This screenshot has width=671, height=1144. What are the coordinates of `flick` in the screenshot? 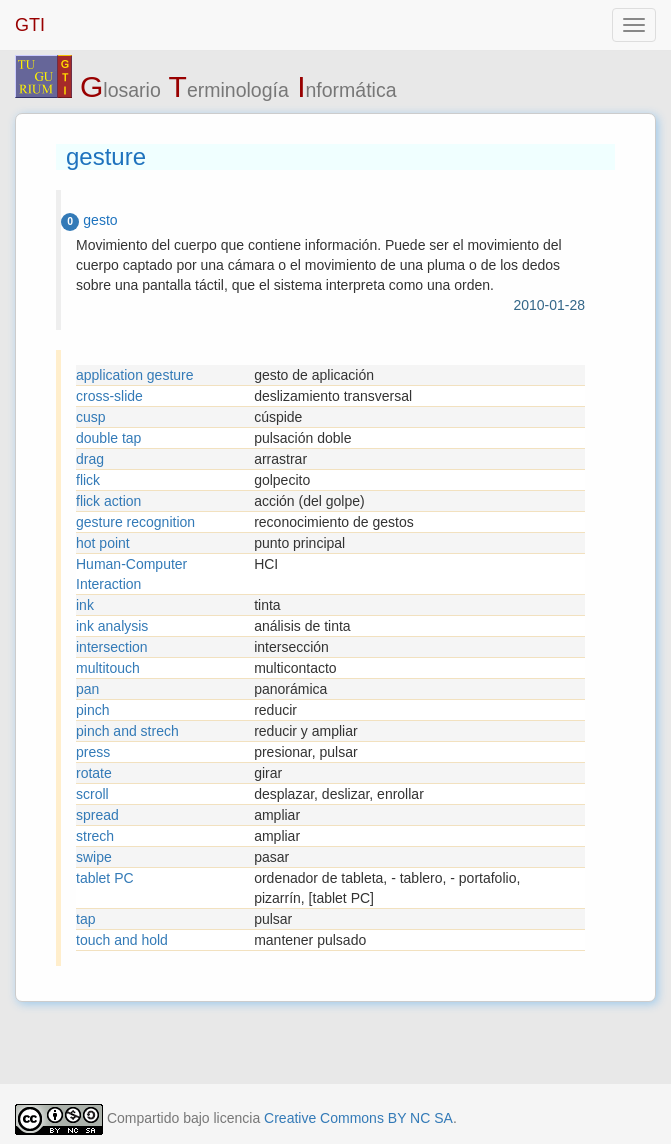 It's located at (88, 480).